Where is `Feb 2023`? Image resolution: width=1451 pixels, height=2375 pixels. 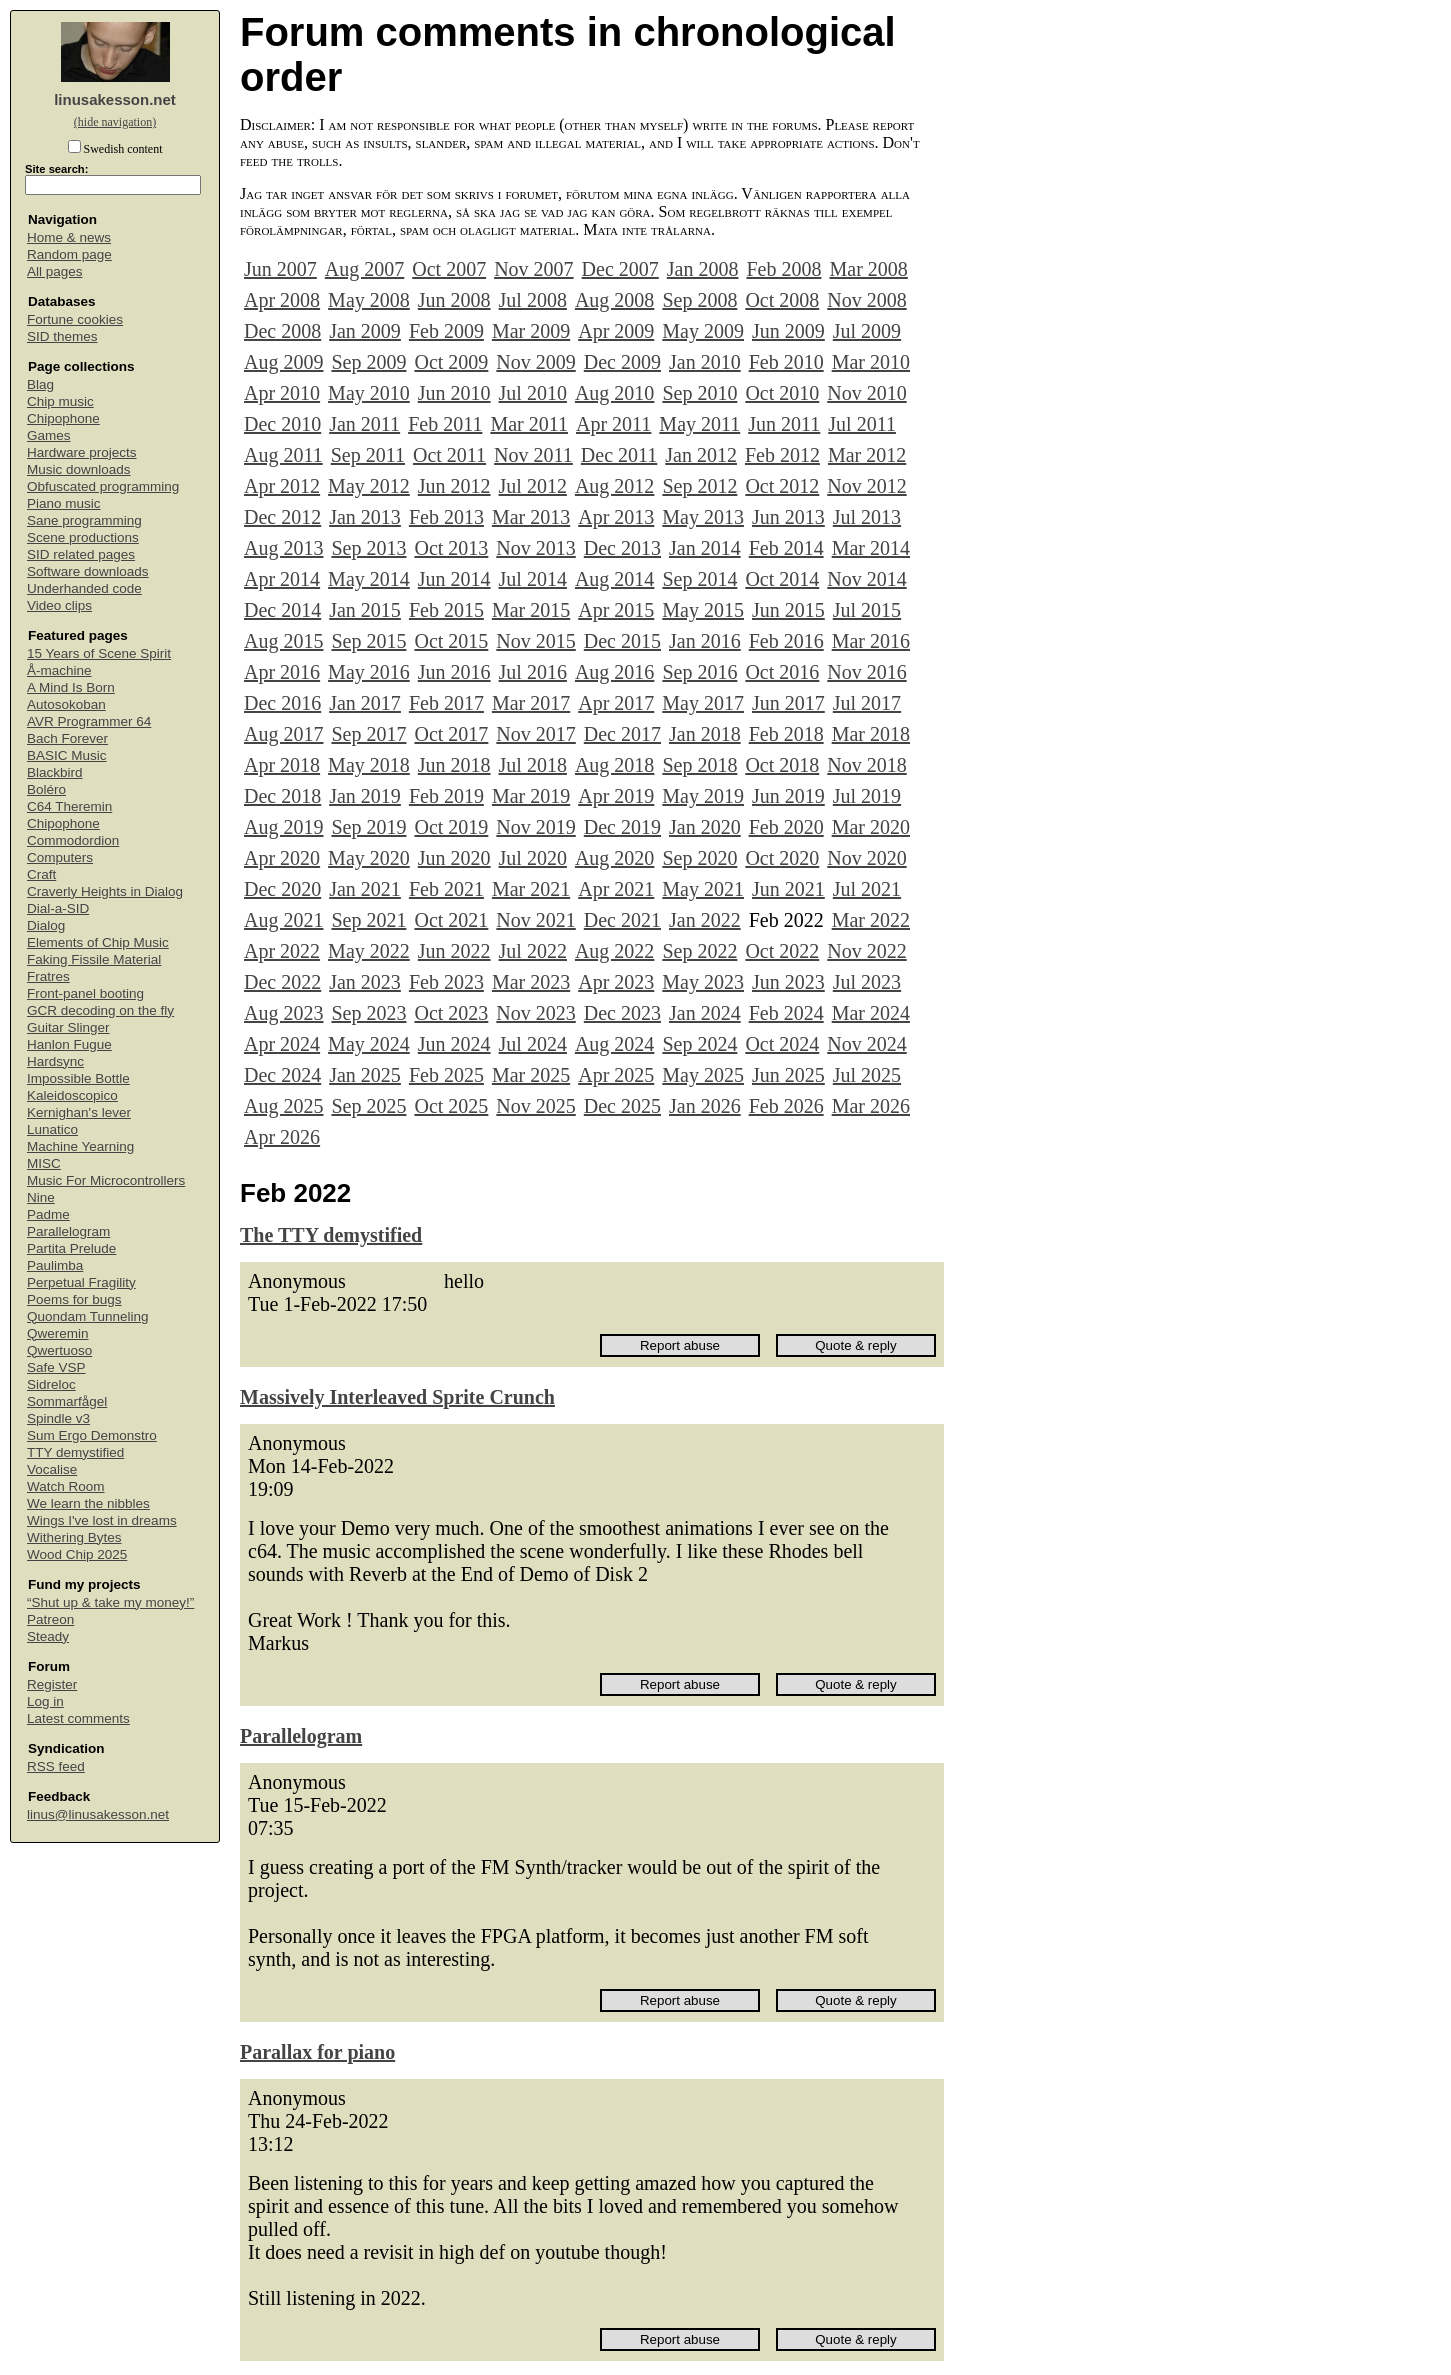
Feb 2023 is located at coordinates (446, 982).